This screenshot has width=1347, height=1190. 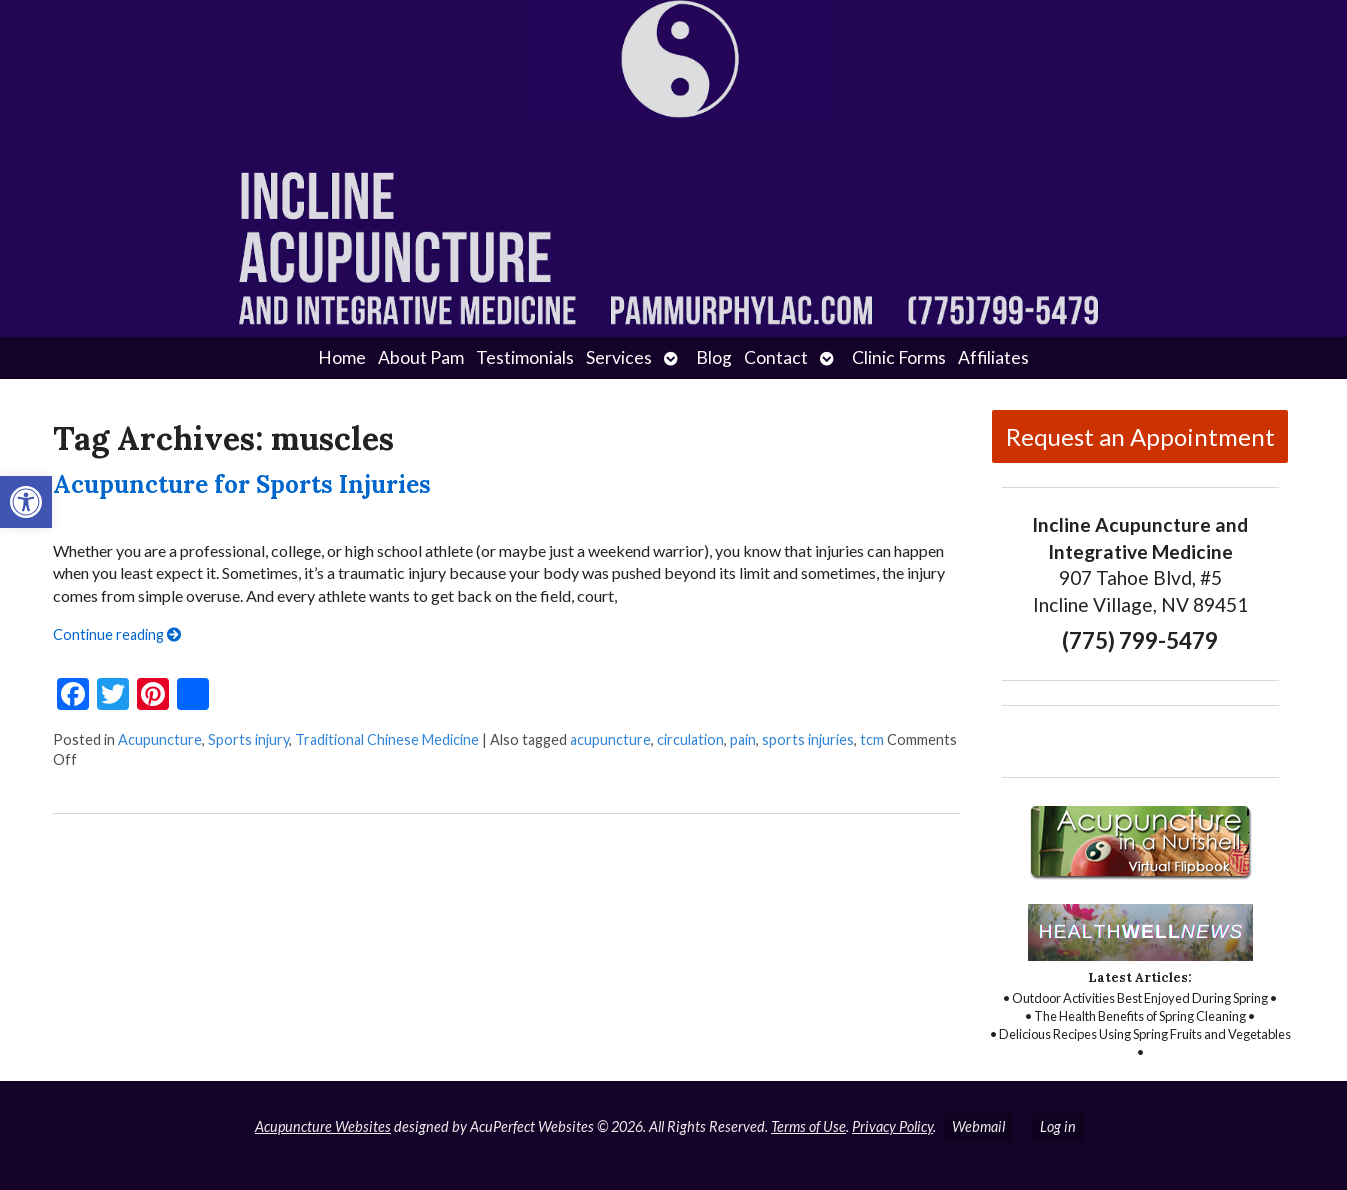 I want to click on Request an Appointment, so click(x=1140, y=436).